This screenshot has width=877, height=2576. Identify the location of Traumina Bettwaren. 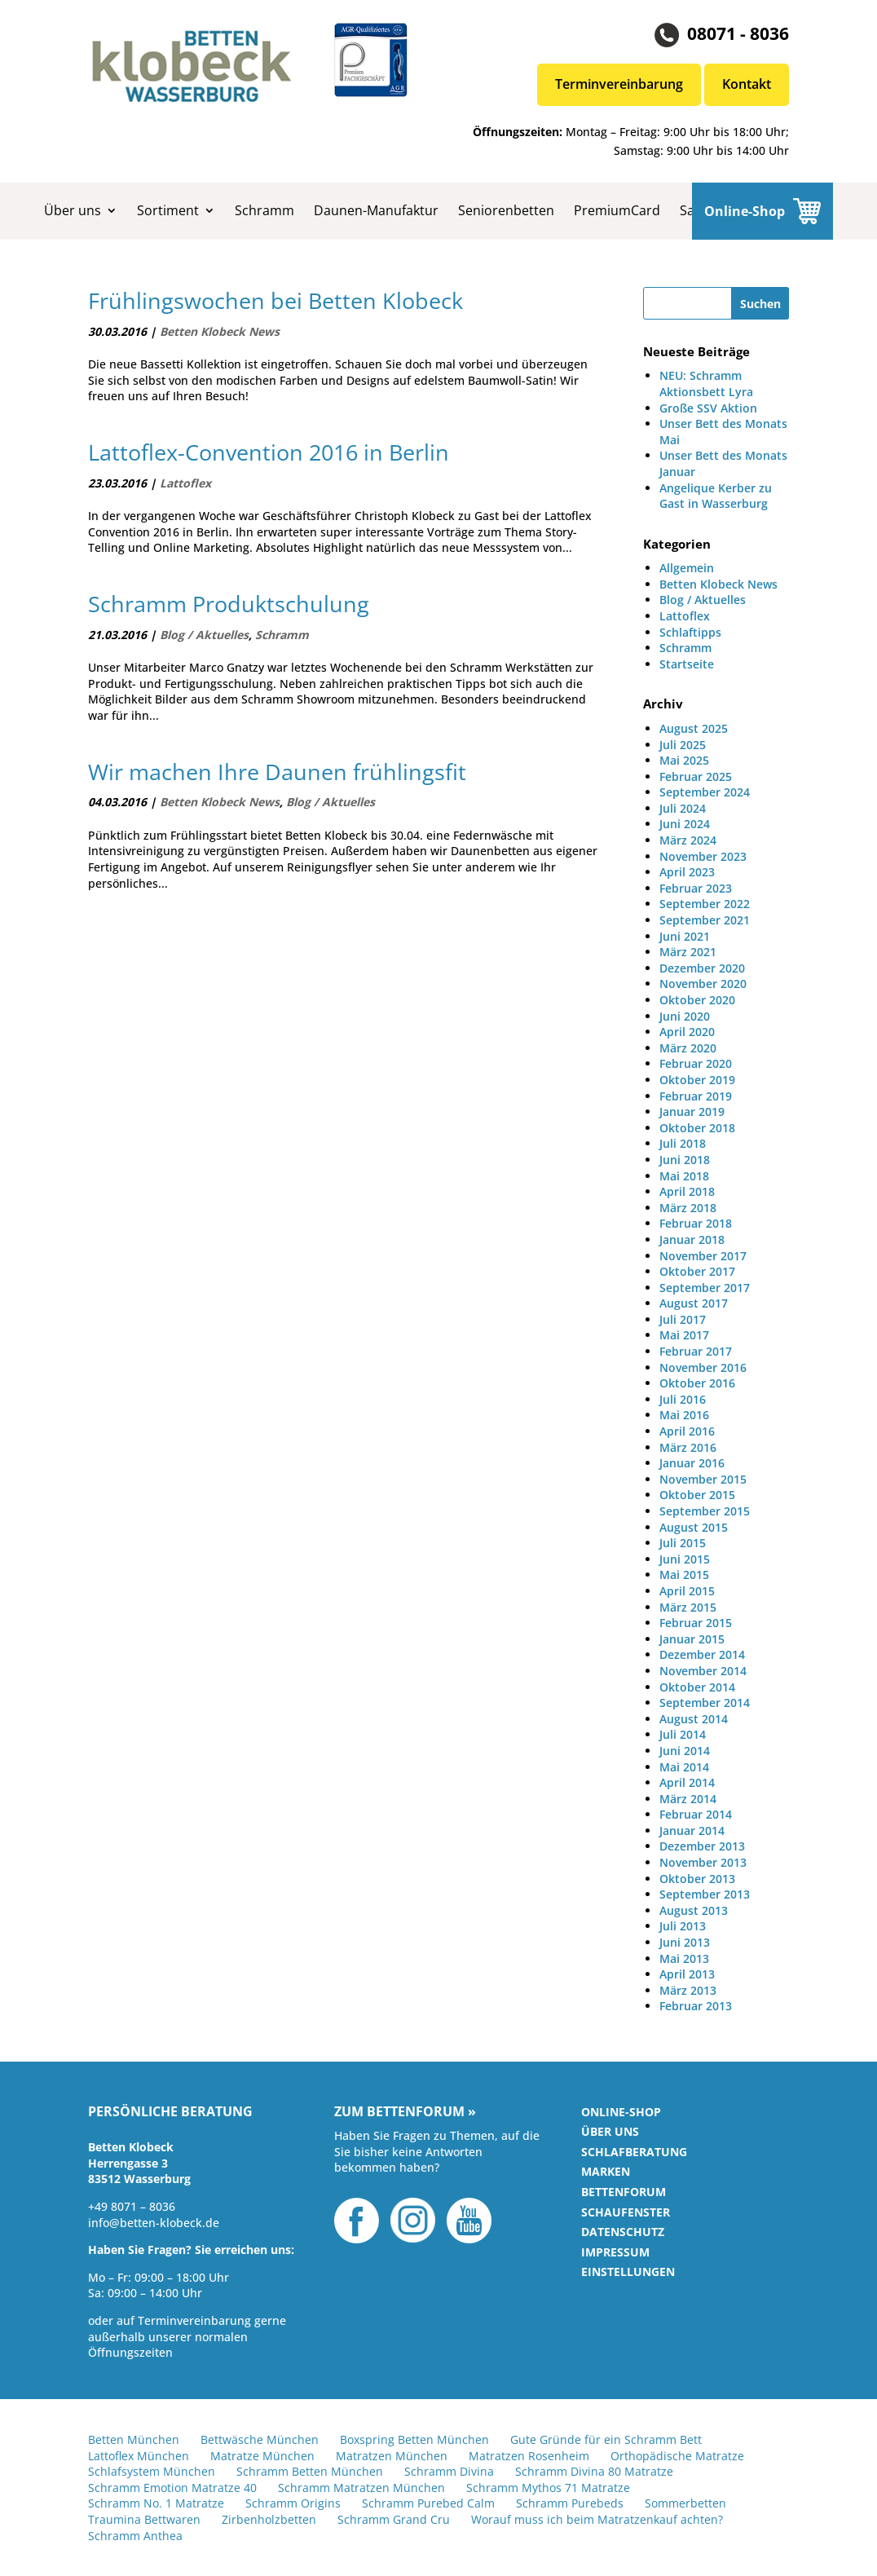
(144, 2519).